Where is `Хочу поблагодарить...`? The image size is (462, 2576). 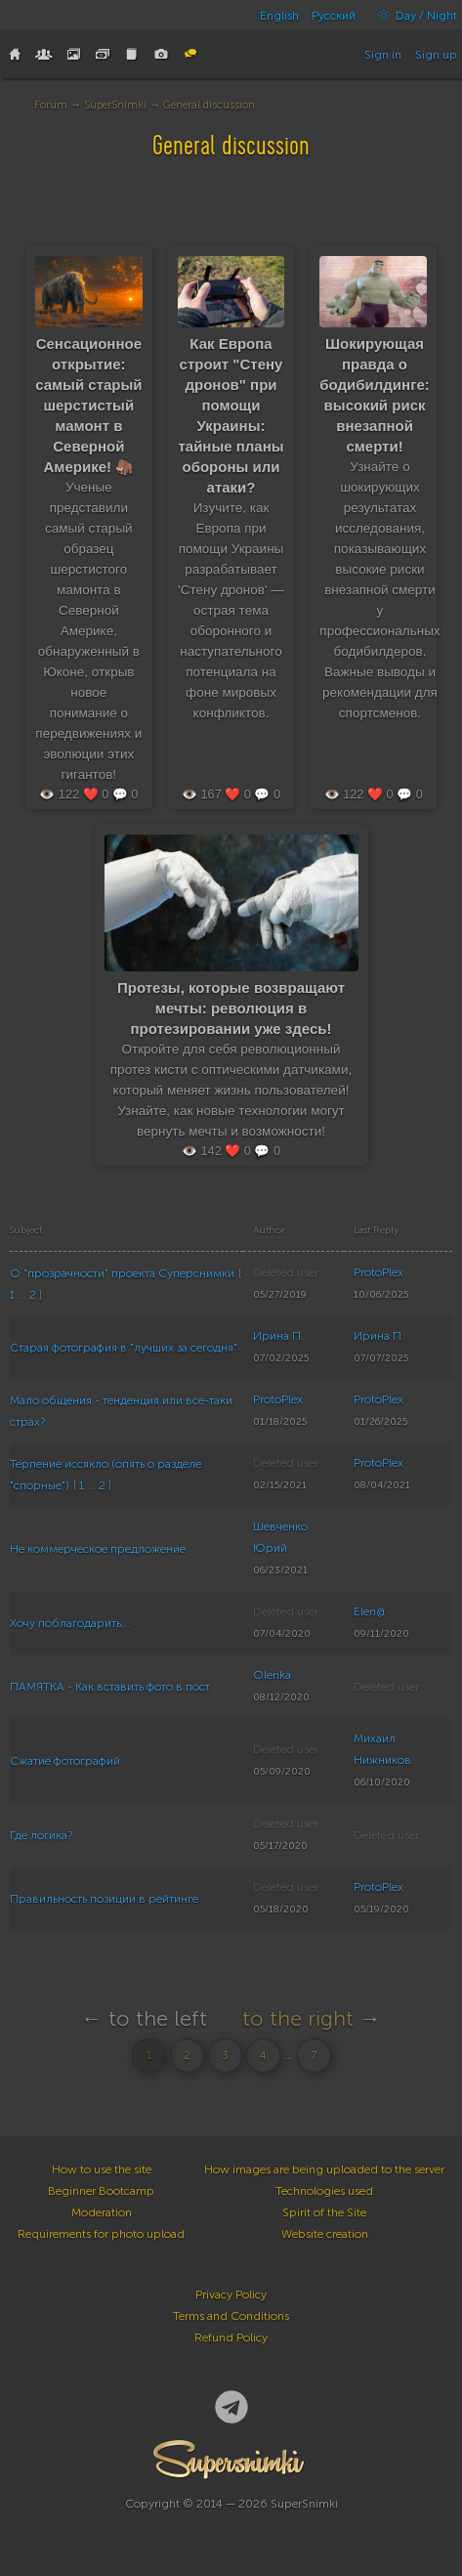 Хочу поблагодарить... is located at coordinates (70, 1623).